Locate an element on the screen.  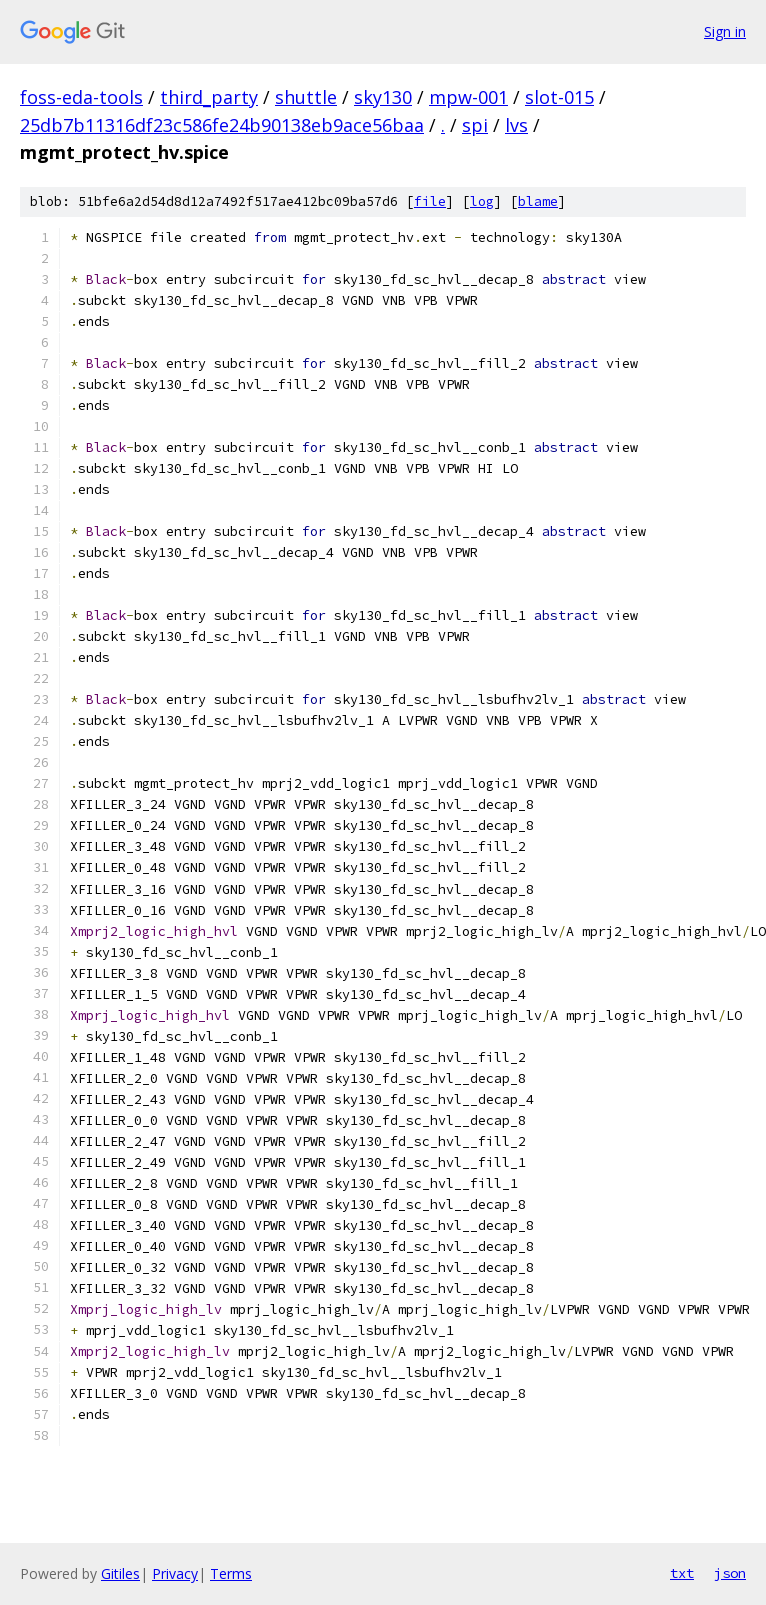
third_party is located at coordinates (209, 97).